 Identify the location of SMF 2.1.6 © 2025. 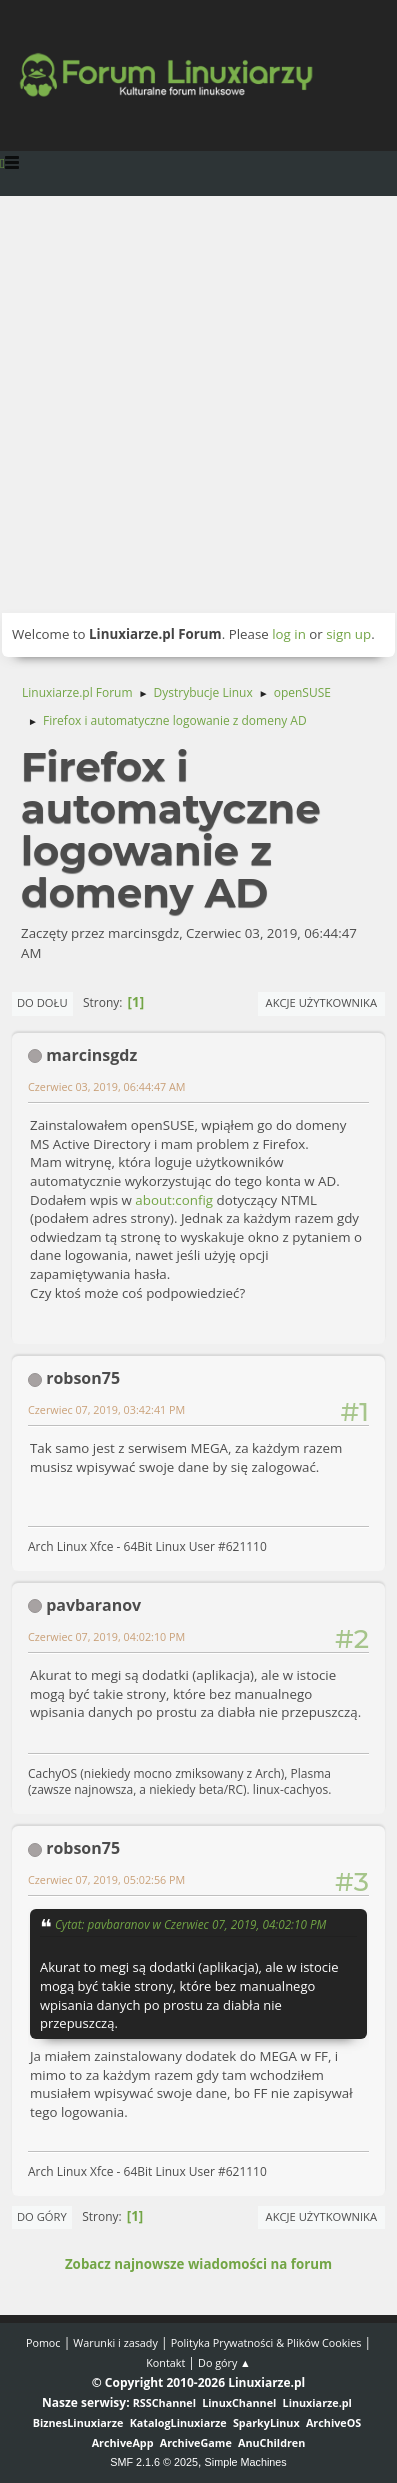
(154, 2462).